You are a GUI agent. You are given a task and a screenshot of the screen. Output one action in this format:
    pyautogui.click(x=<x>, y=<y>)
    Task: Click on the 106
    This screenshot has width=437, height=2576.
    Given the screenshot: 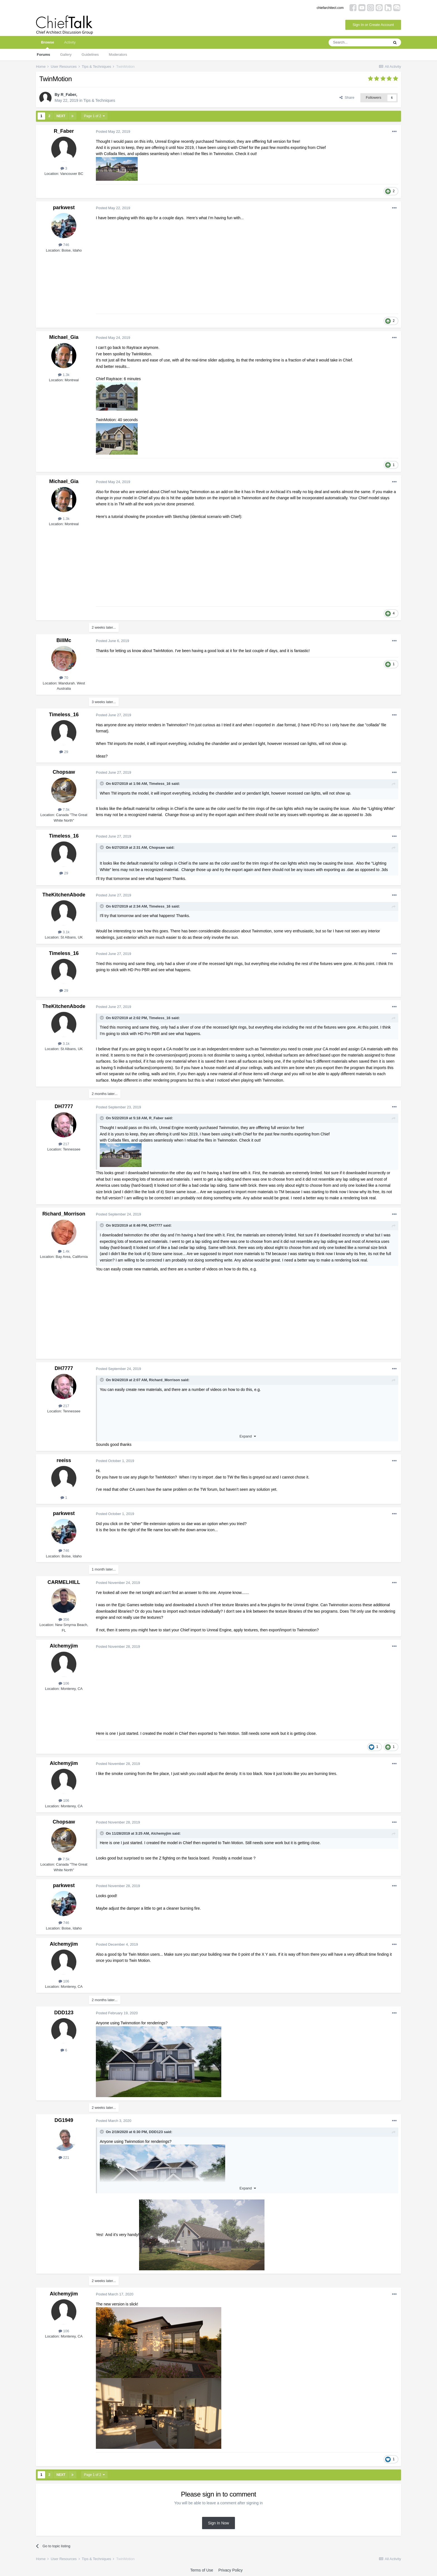 What is the action you would take?
    pyautogui.click(x=64, y=1683)
    